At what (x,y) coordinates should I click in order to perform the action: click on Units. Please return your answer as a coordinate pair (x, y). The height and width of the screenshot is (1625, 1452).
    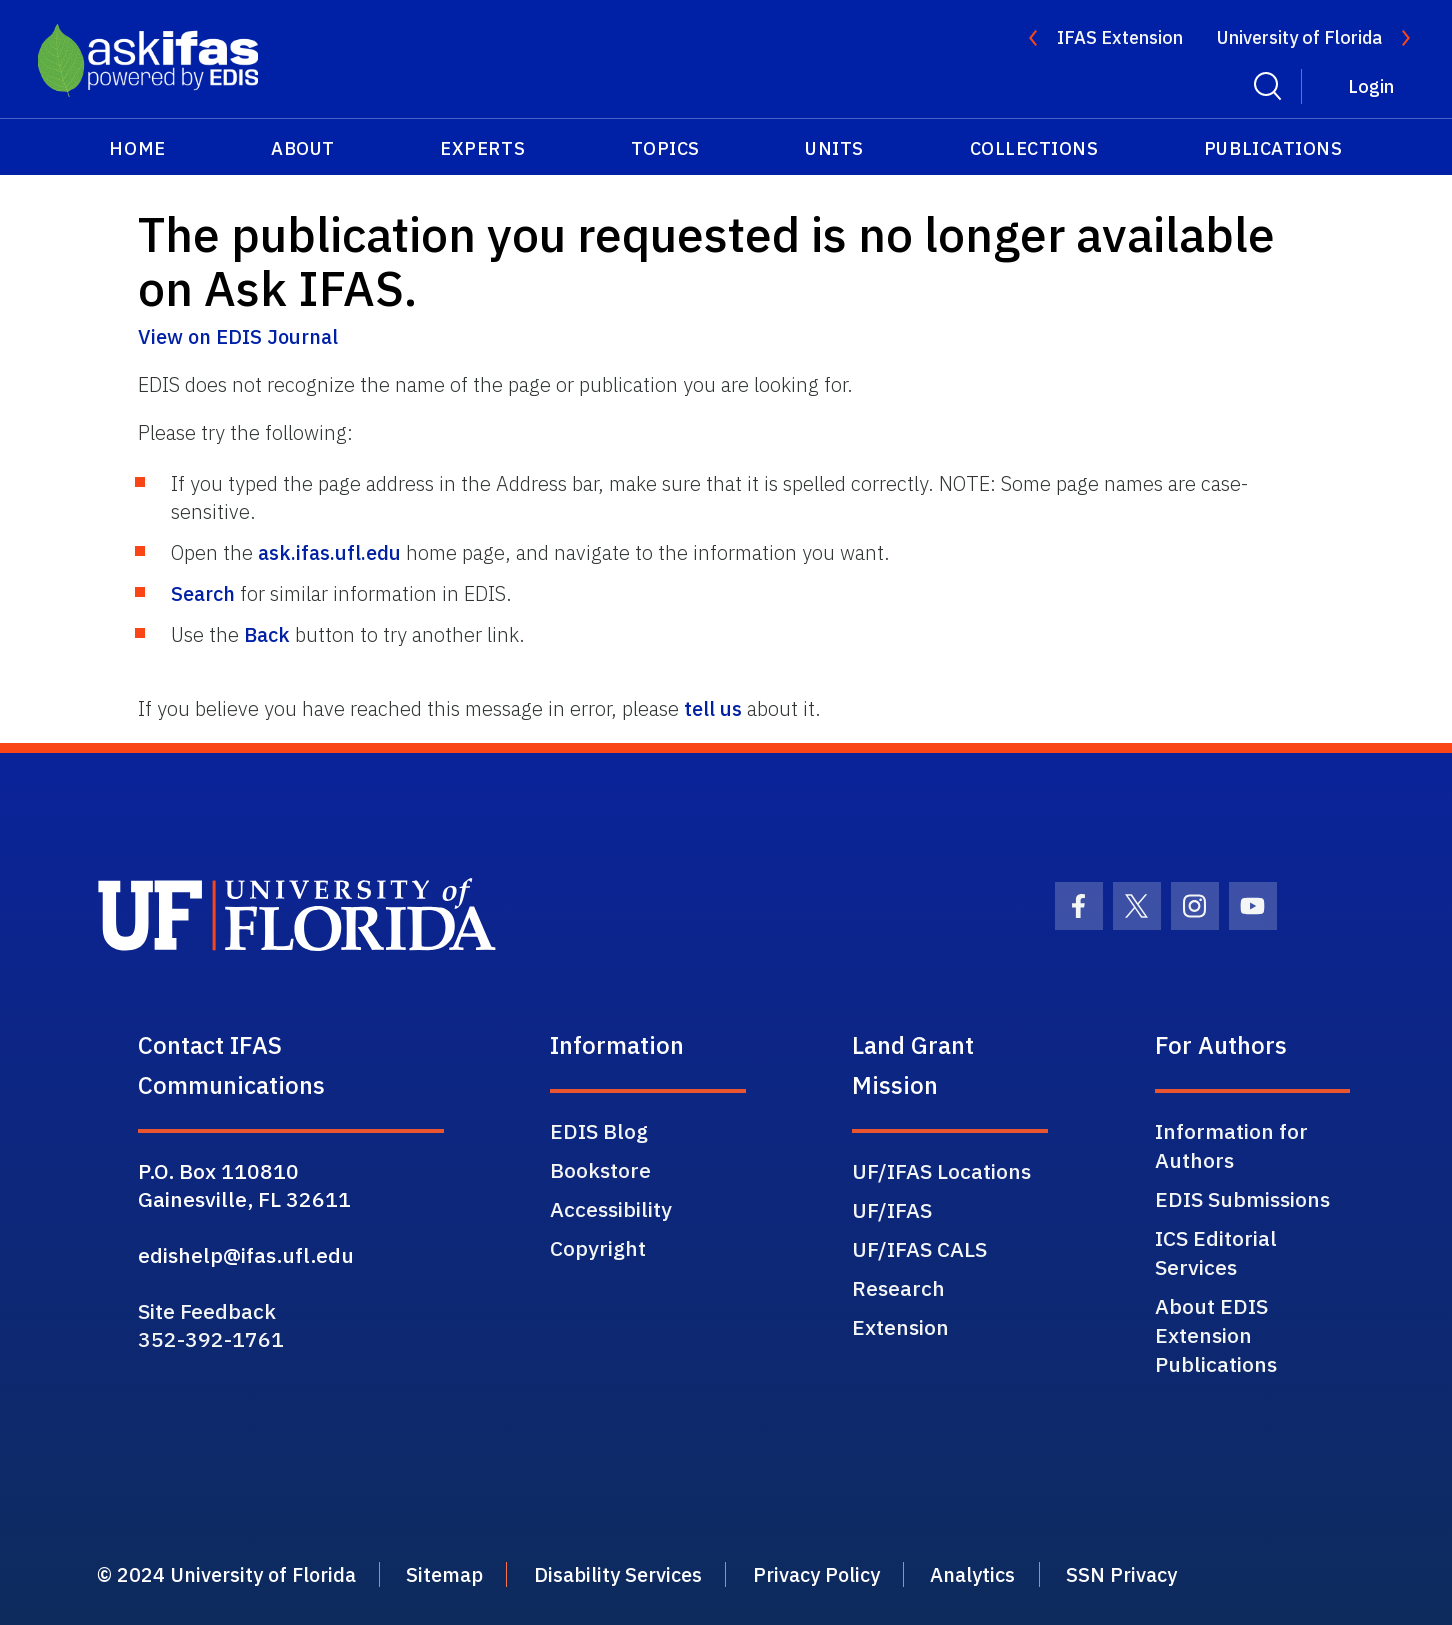
    Looking at the image, I should click on (834, 148).